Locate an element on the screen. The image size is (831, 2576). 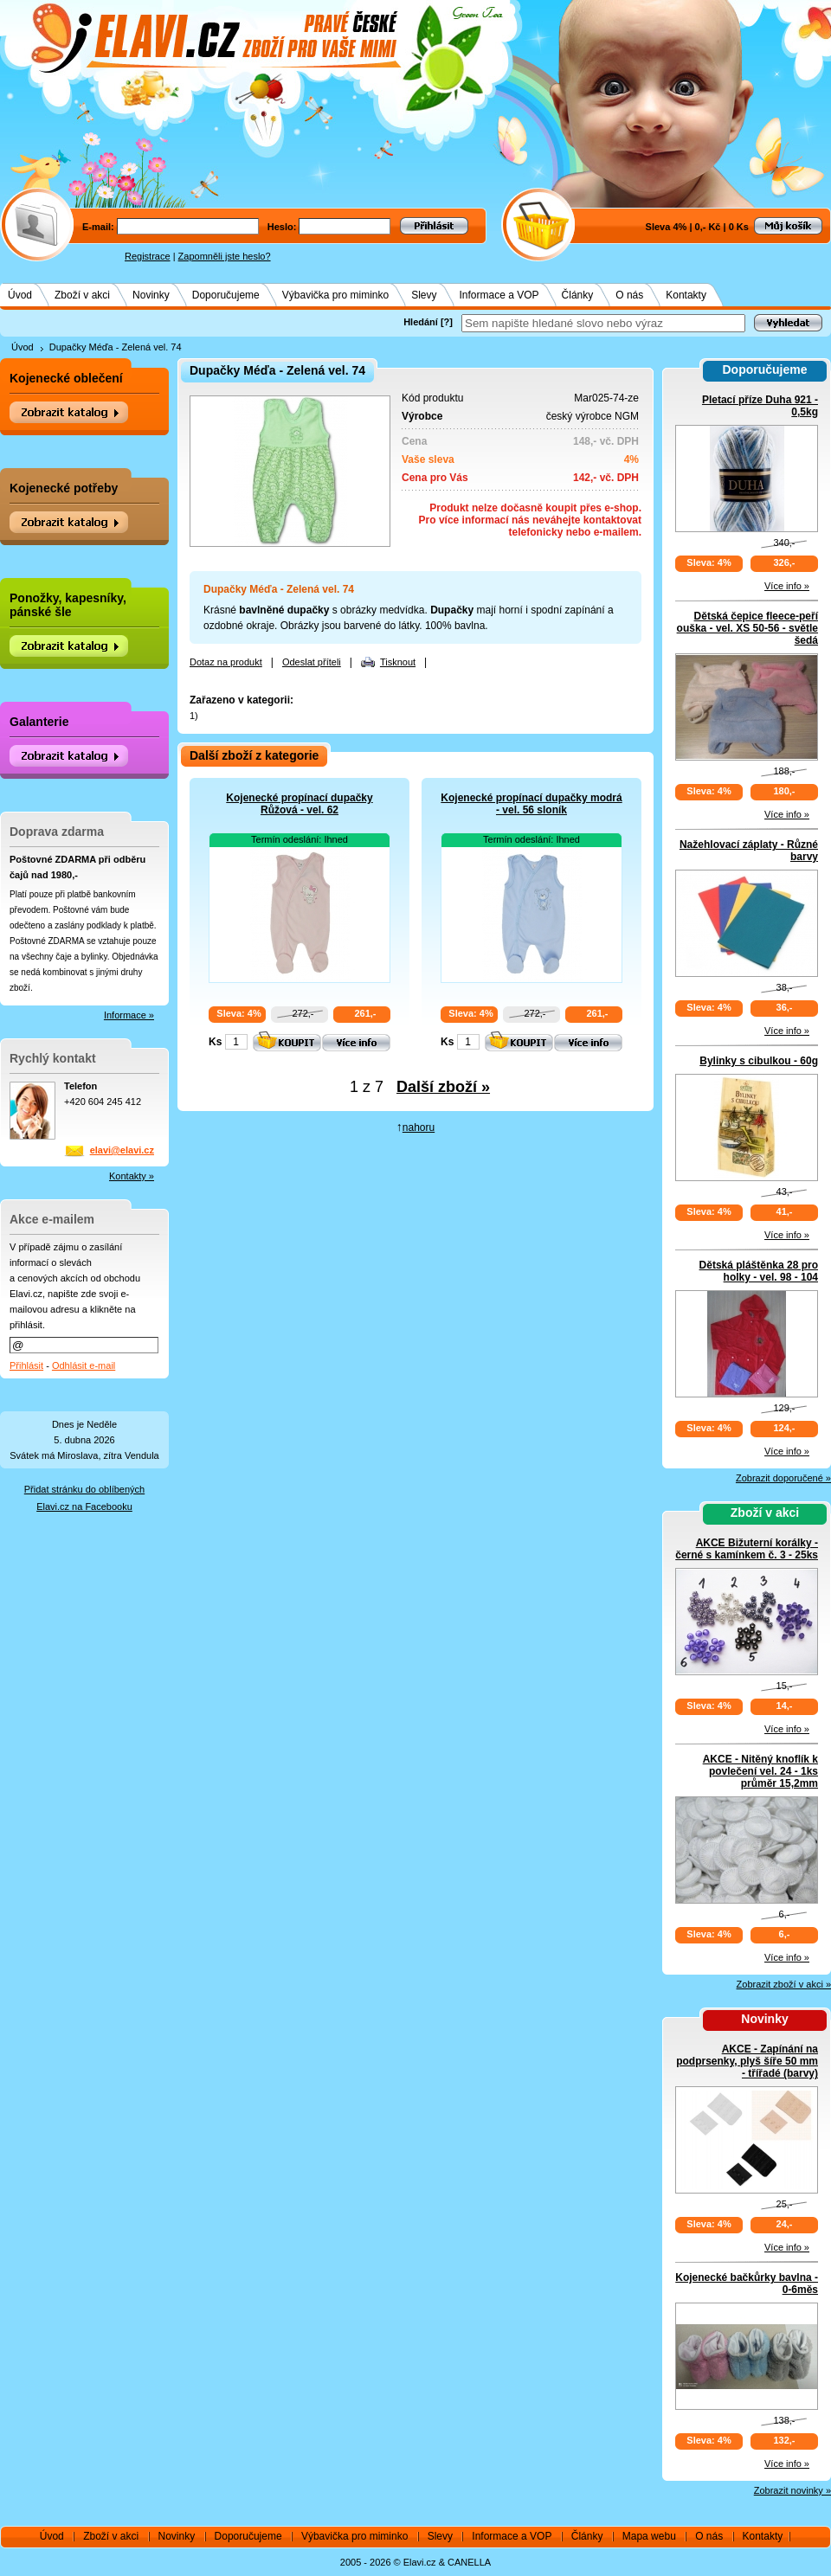
Hledání is located at coordinates (420, 322).